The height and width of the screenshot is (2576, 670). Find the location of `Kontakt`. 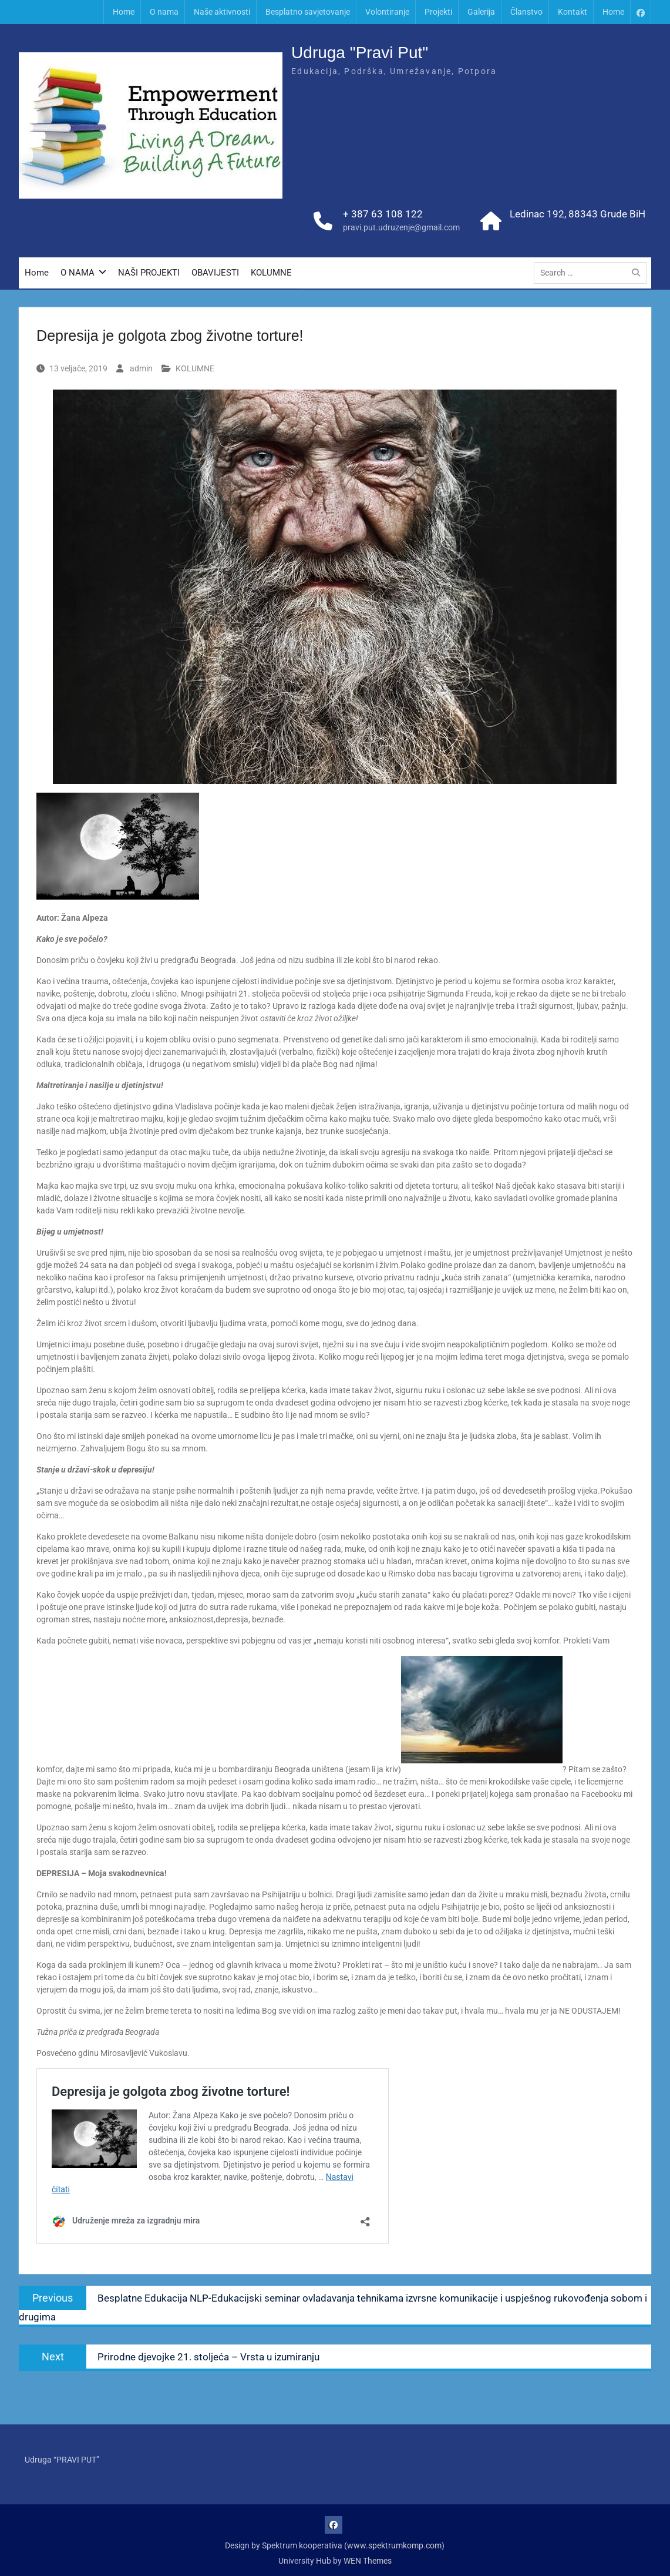

Kontakt is located at coordinates (572, 11).